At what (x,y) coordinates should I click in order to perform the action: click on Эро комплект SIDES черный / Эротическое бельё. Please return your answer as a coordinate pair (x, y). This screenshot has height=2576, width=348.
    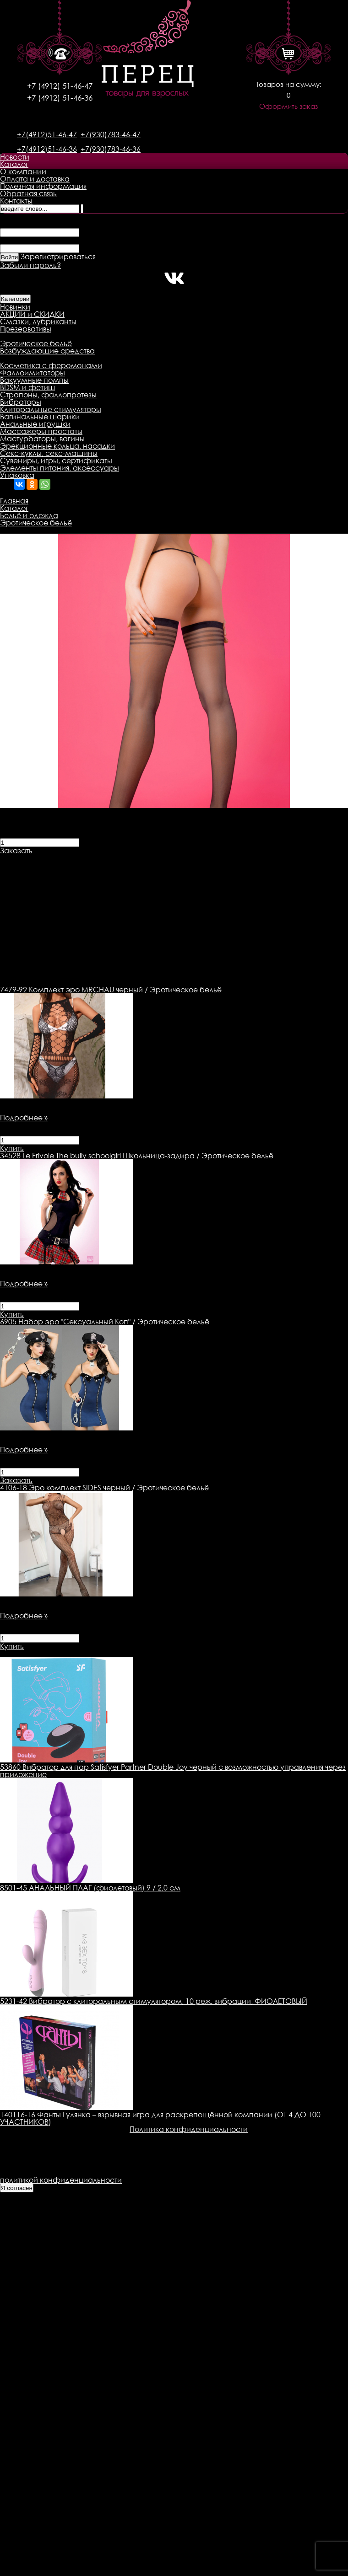
    Looking at the image, I should click on (104, 1487).